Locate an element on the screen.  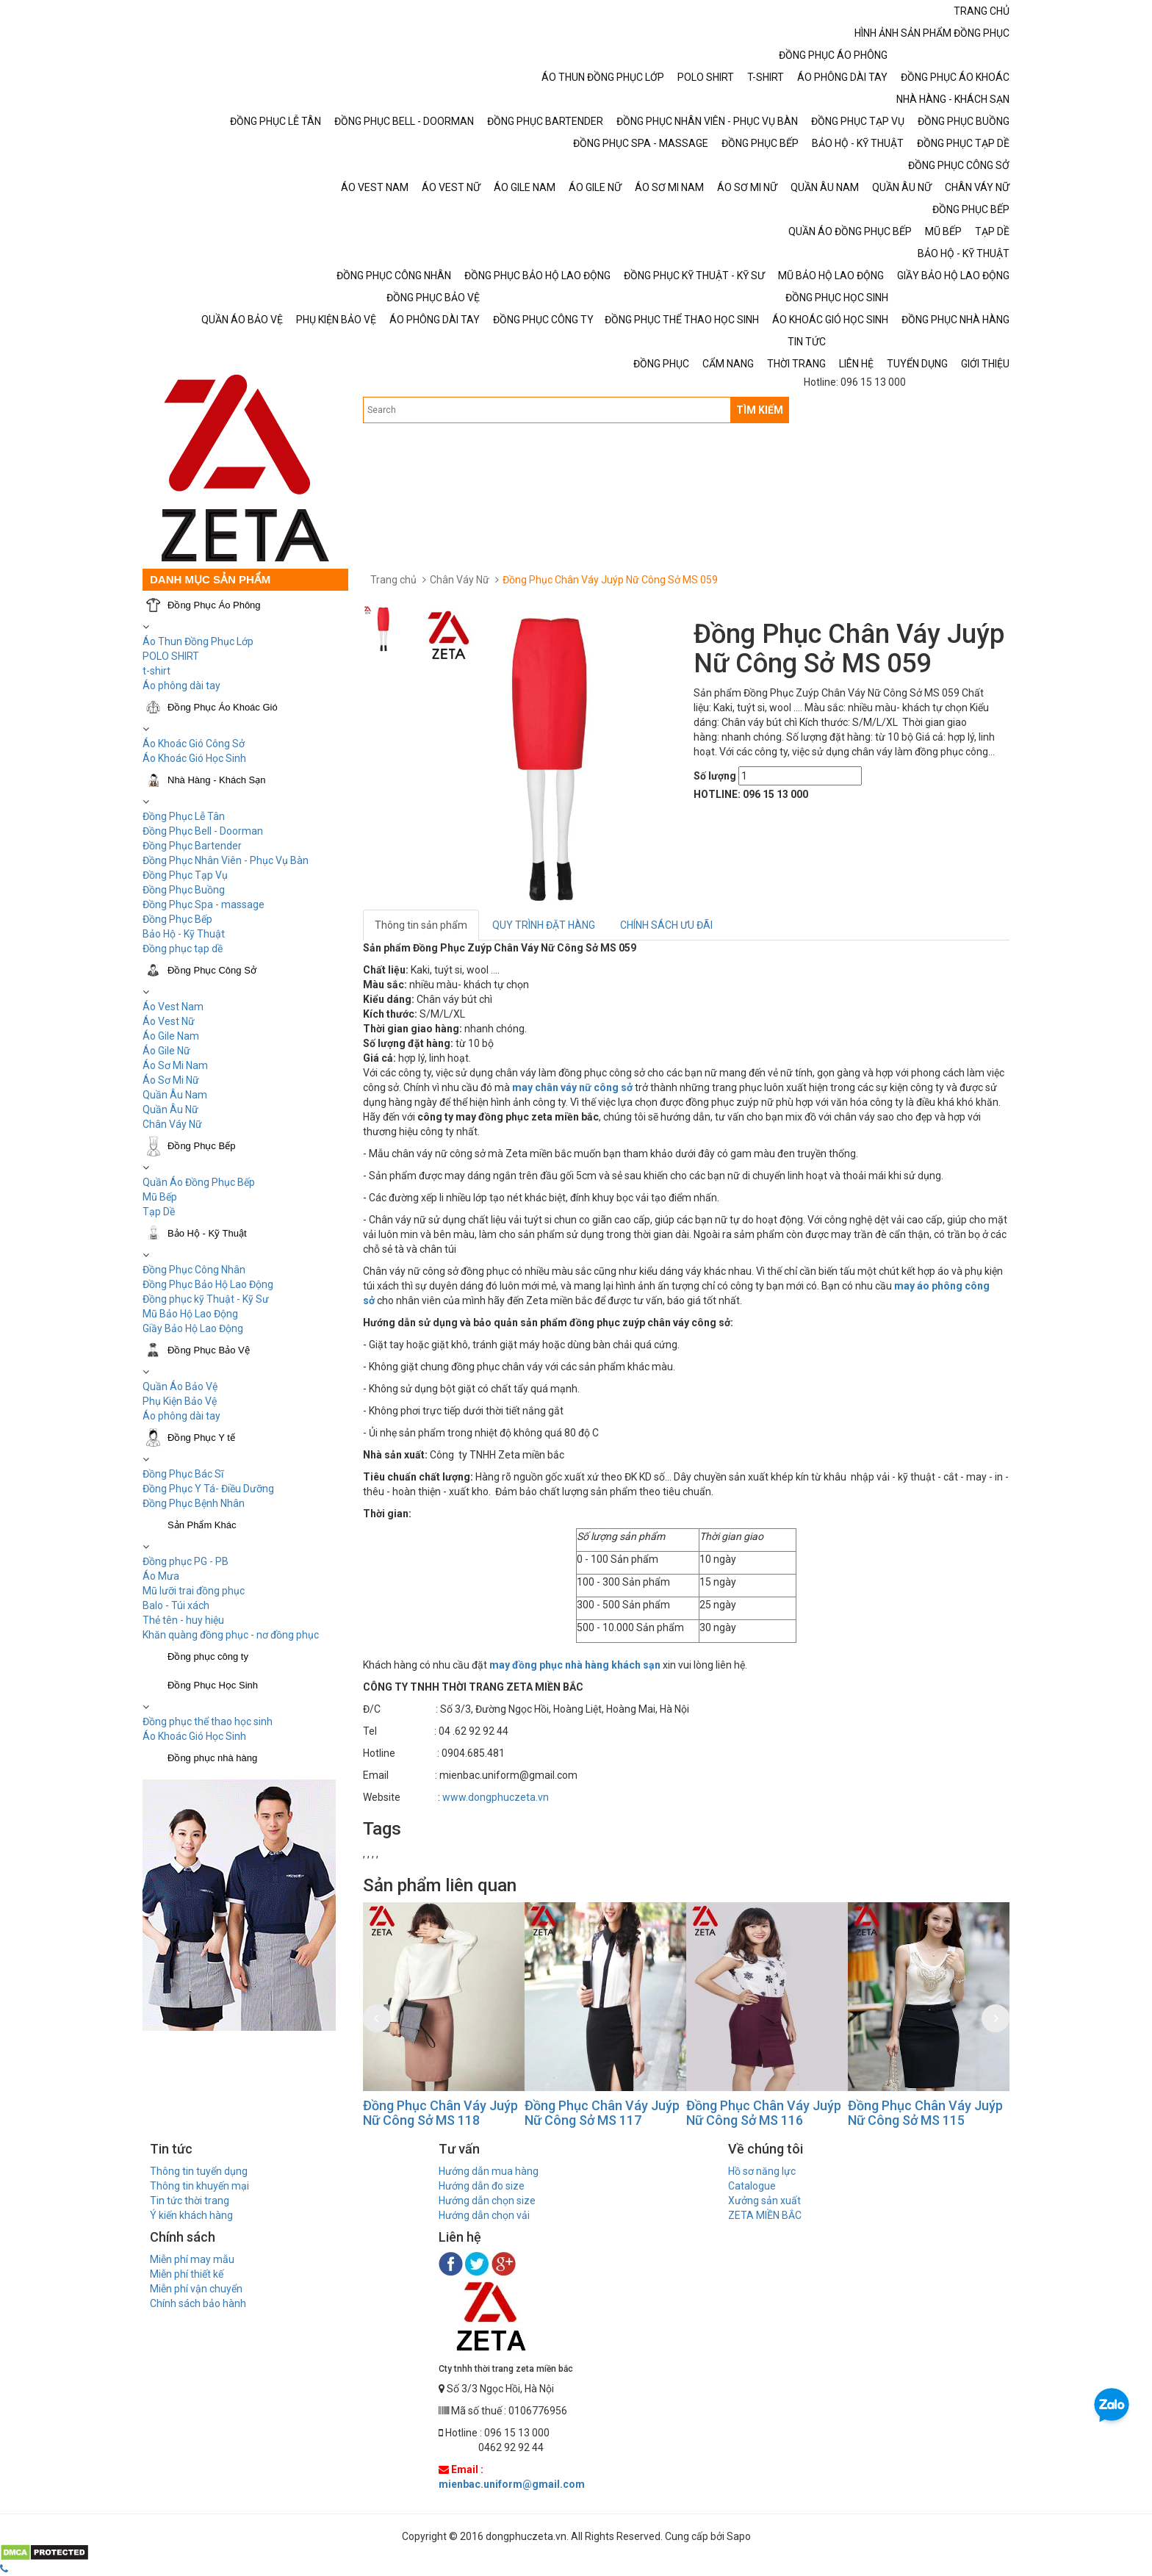
Mũ lưỡi trai đồng phục is located at coordinates (194, 1591).